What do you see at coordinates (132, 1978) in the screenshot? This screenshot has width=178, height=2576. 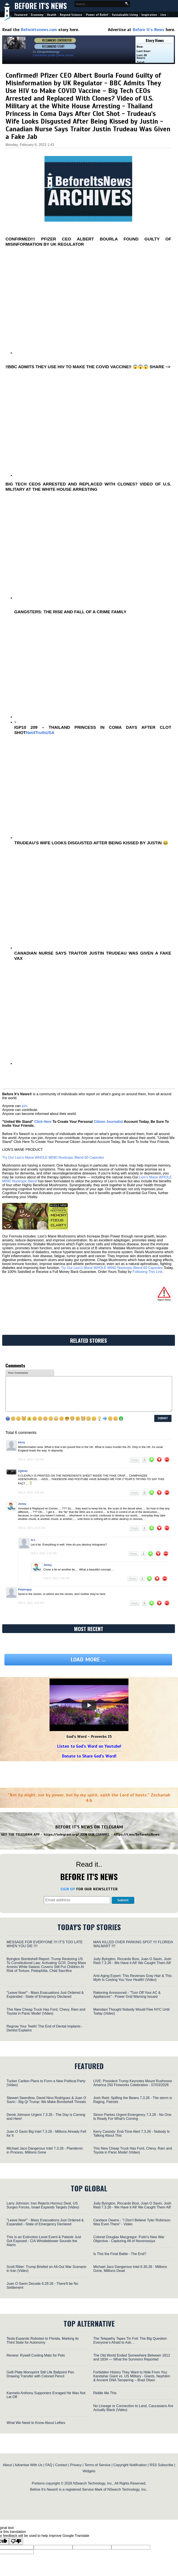 I see `Anti-Aging Expert: This Reverses Gray Hair & This Myth Is Costing You Your Health! (Video)` at bounding box center [132, 1978].